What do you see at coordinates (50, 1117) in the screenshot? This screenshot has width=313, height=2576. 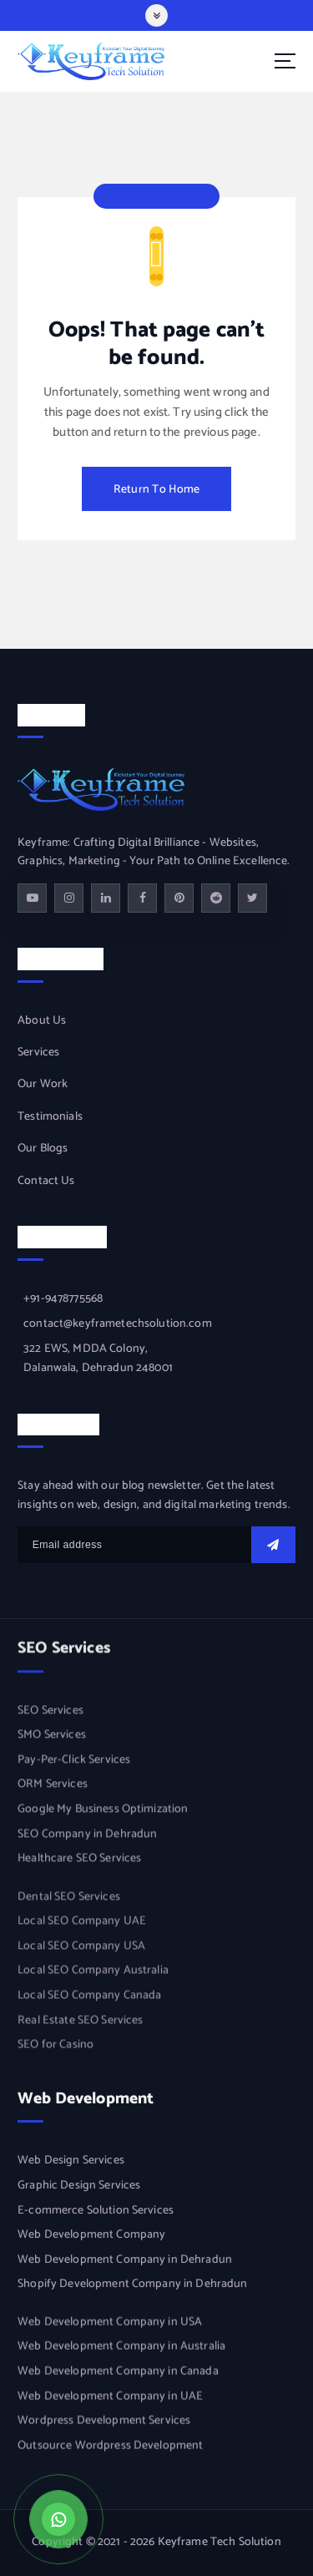 I see `Testimonials` at bounding box center [50, 1117].